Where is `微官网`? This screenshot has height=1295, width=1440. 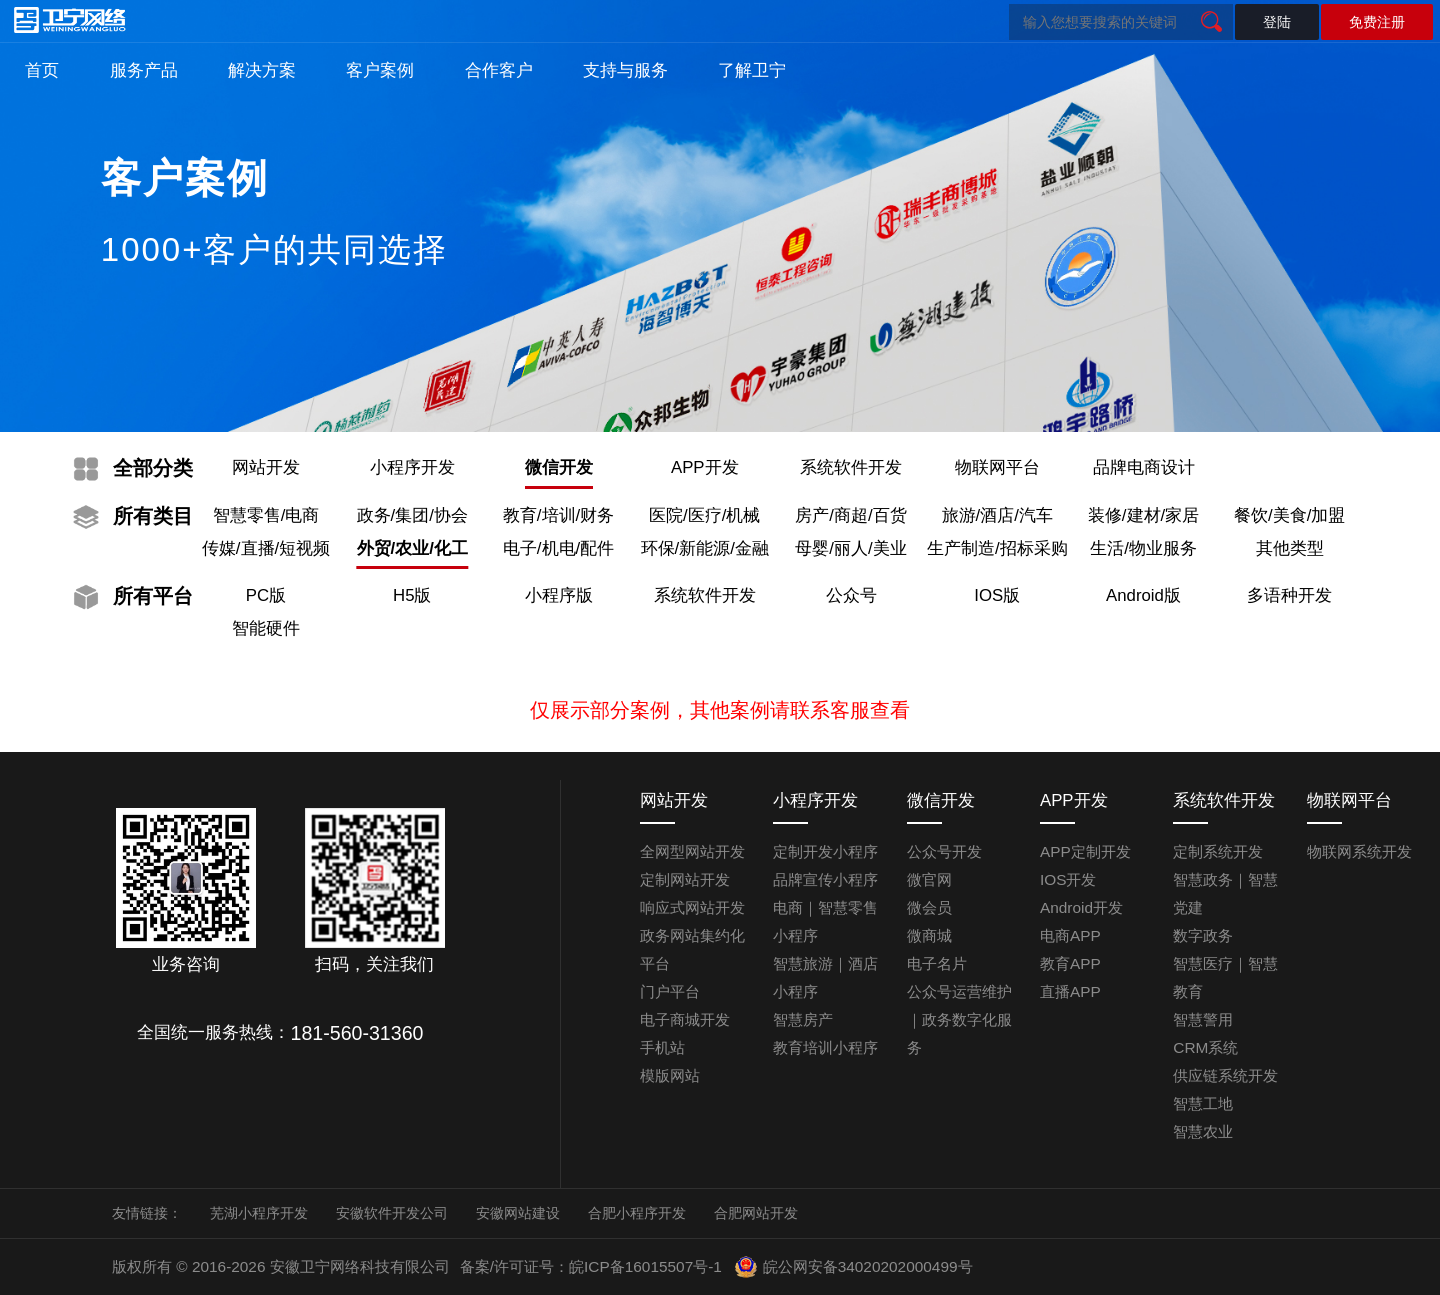 微官网 is located at coordinates (929, 879).